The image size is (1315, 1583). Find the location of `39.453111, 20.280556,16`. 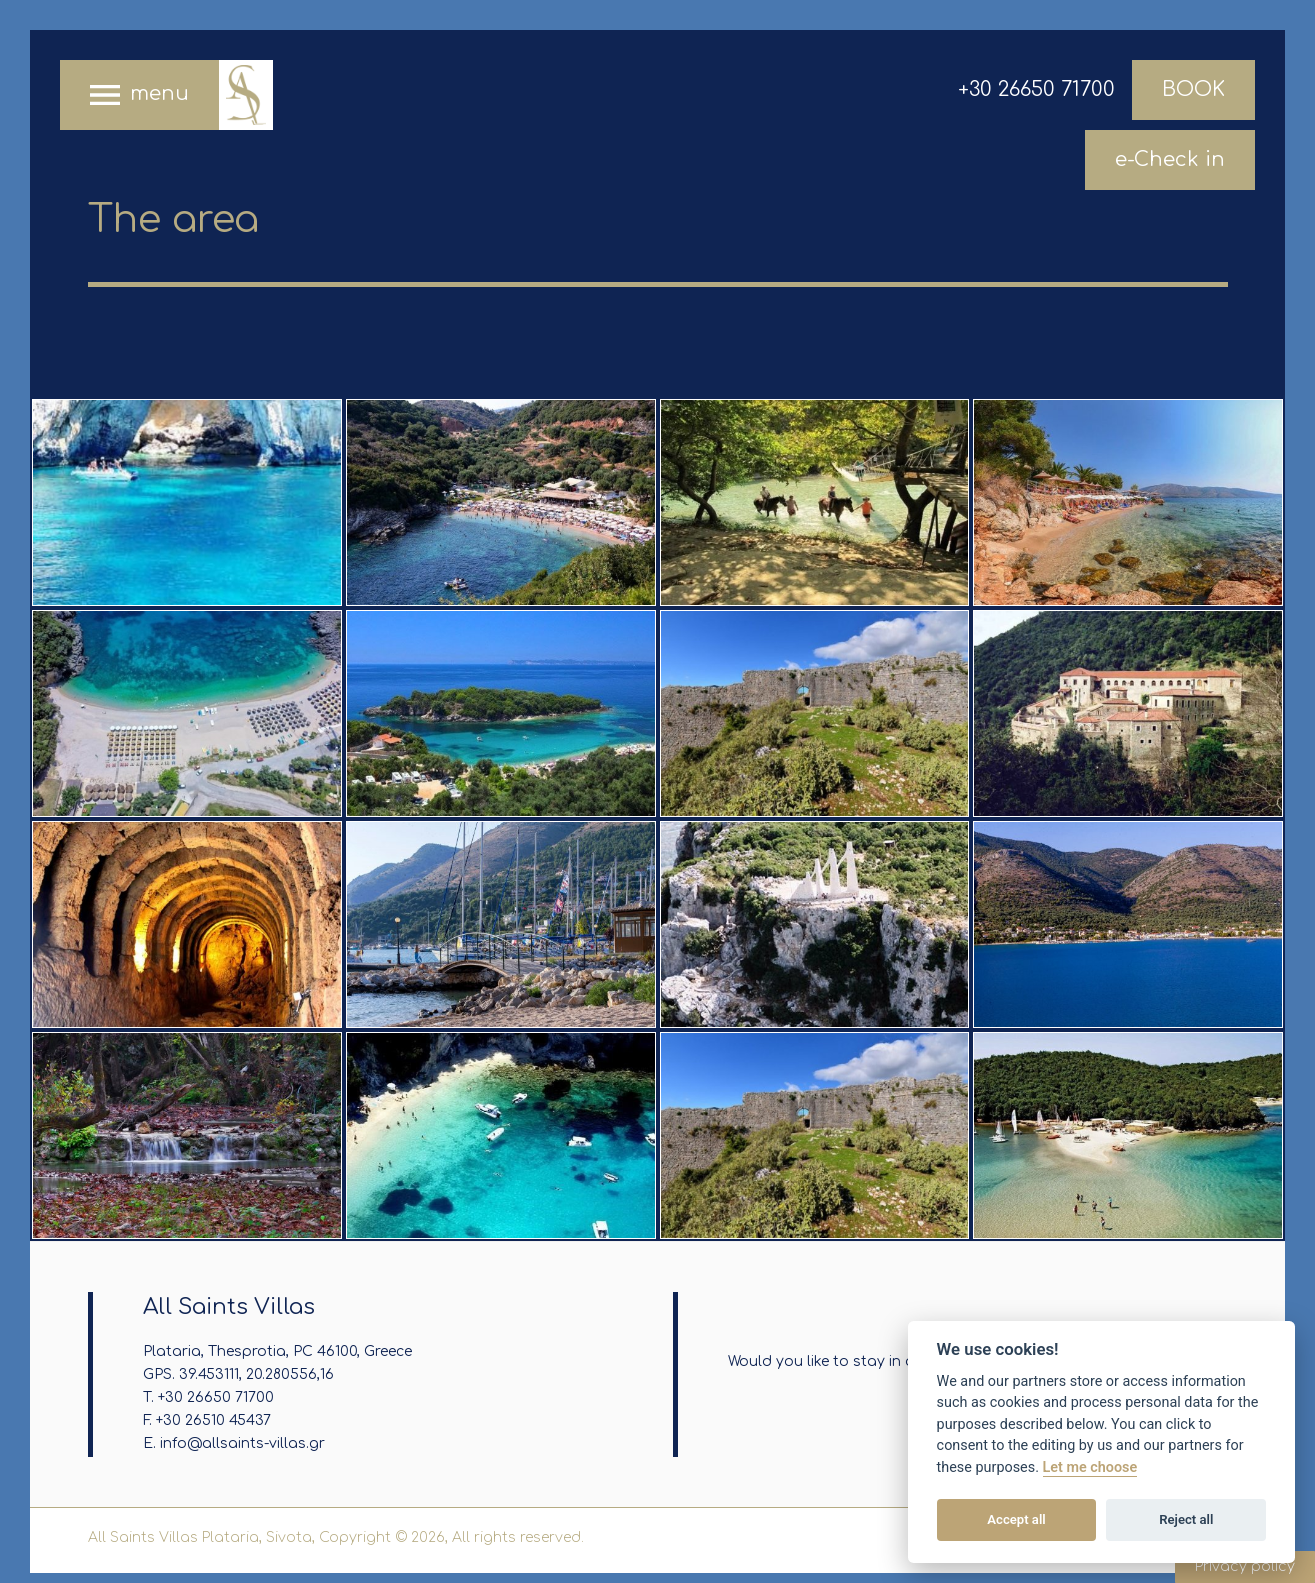

39.453111, 20.280556,16 is located at coordinates (256, 1374).